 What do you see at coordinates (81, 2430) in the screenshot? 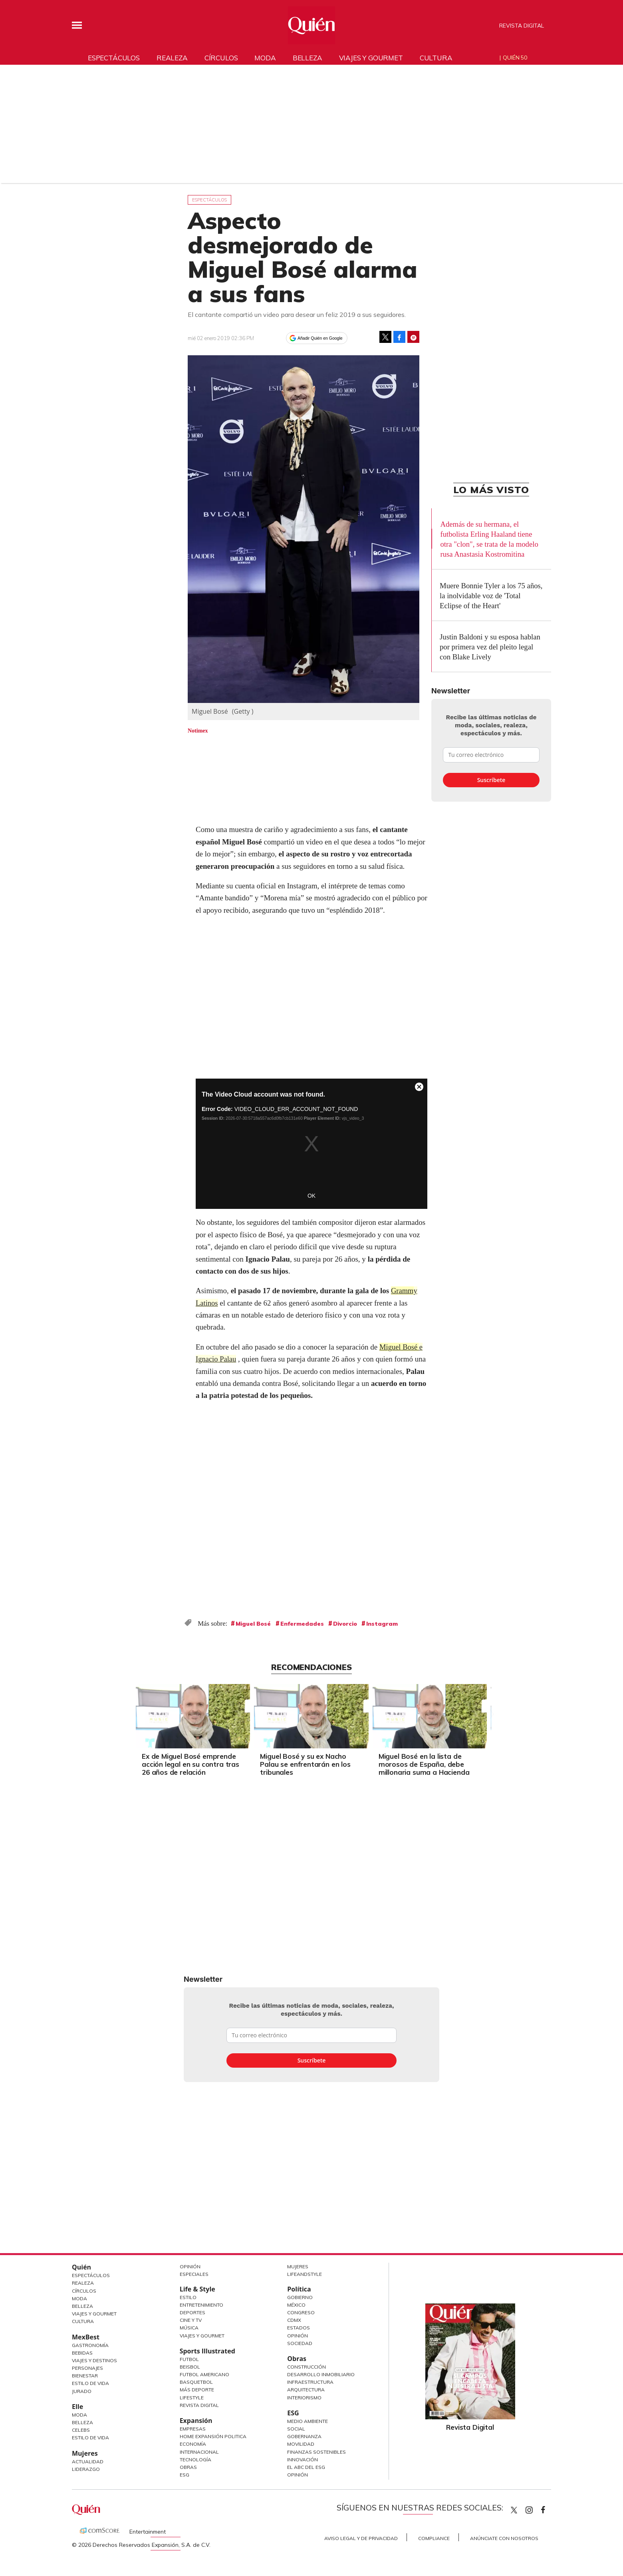
I see `Celebs` at bounding box center [81, 2430].